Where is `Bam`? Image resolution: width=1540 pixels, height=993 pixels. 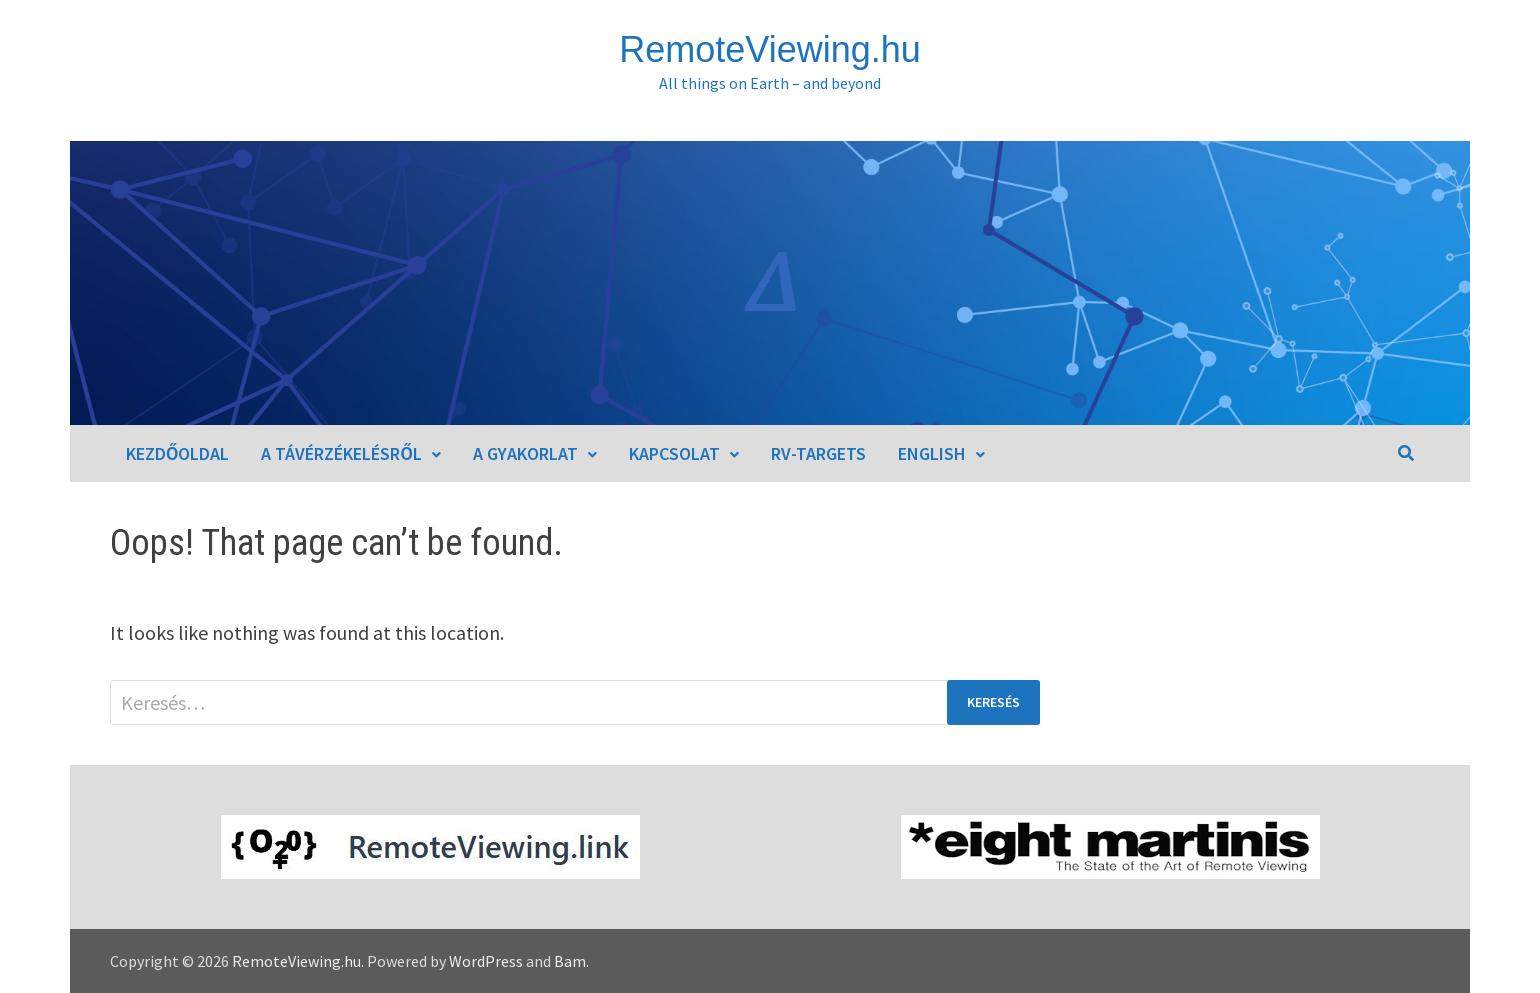
Bam is located at coordinates (570, 961).